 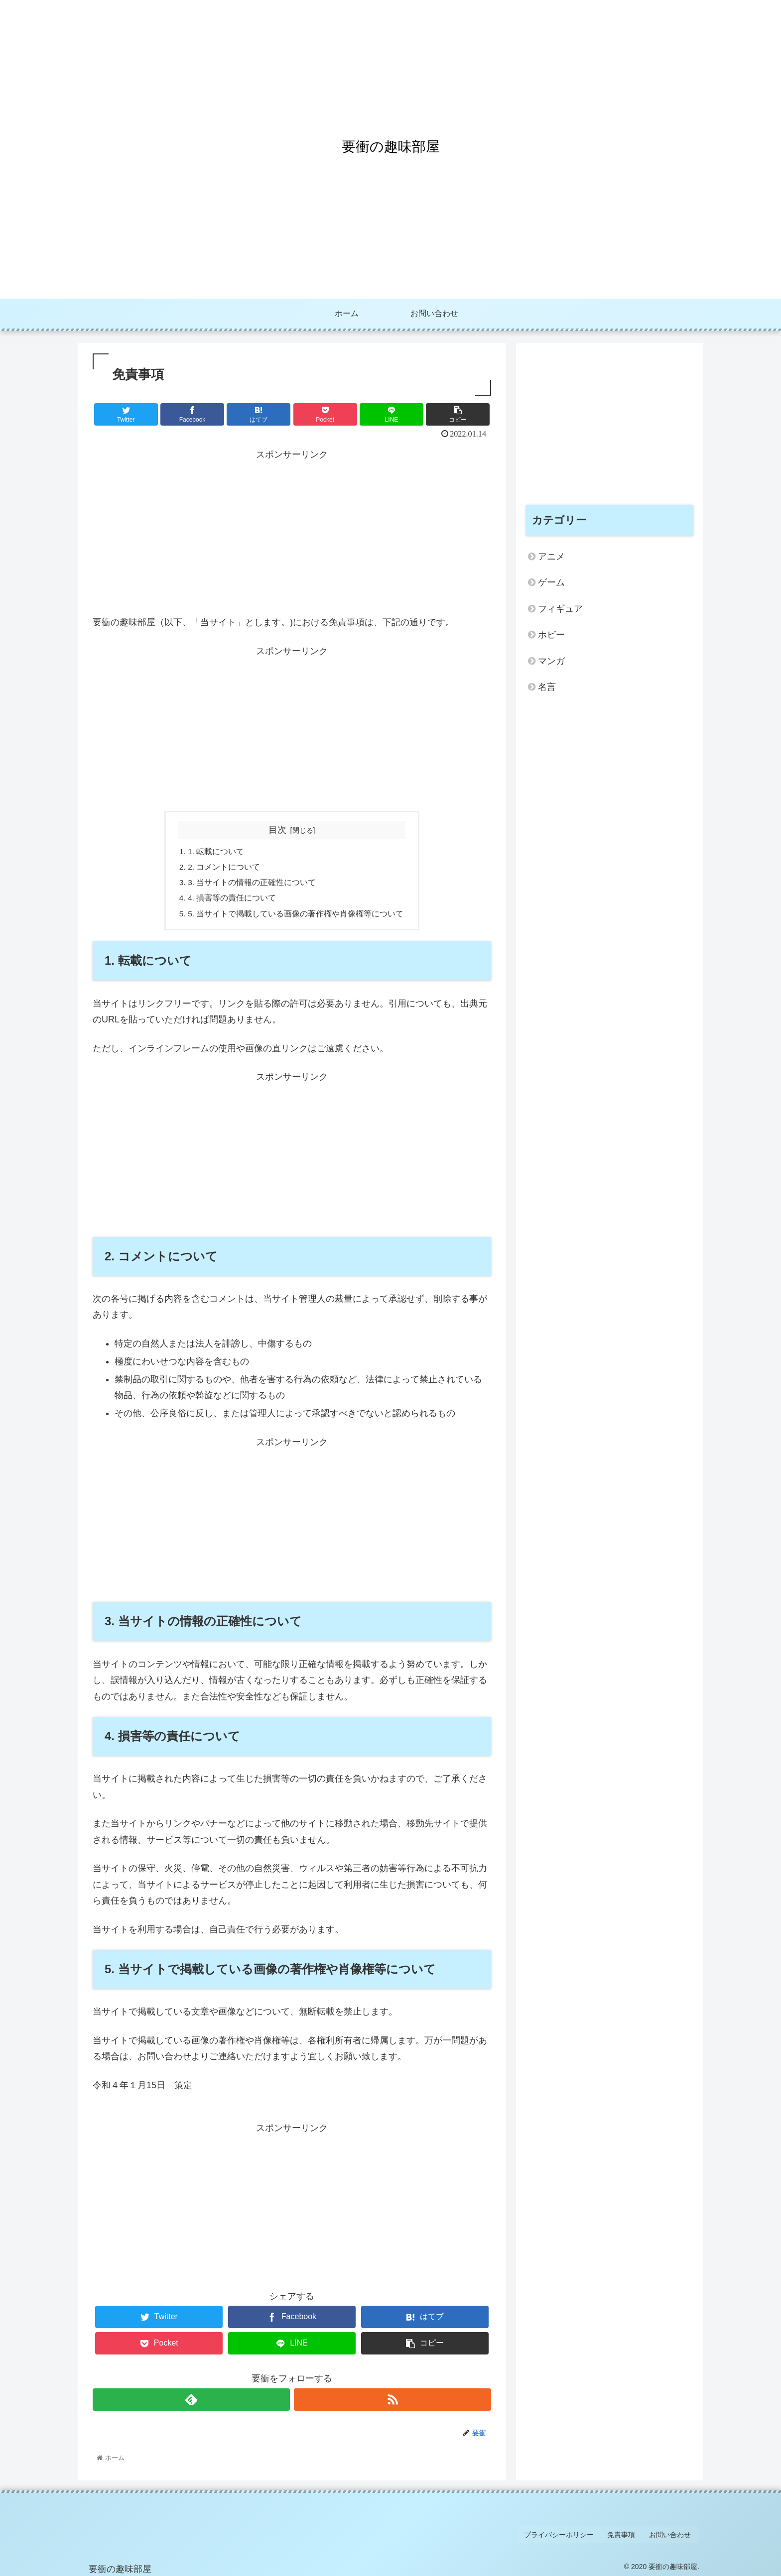 What do you see at coordinates (547, 687) in the screenshot?
I see `名言` at bounding box center [547, 687].